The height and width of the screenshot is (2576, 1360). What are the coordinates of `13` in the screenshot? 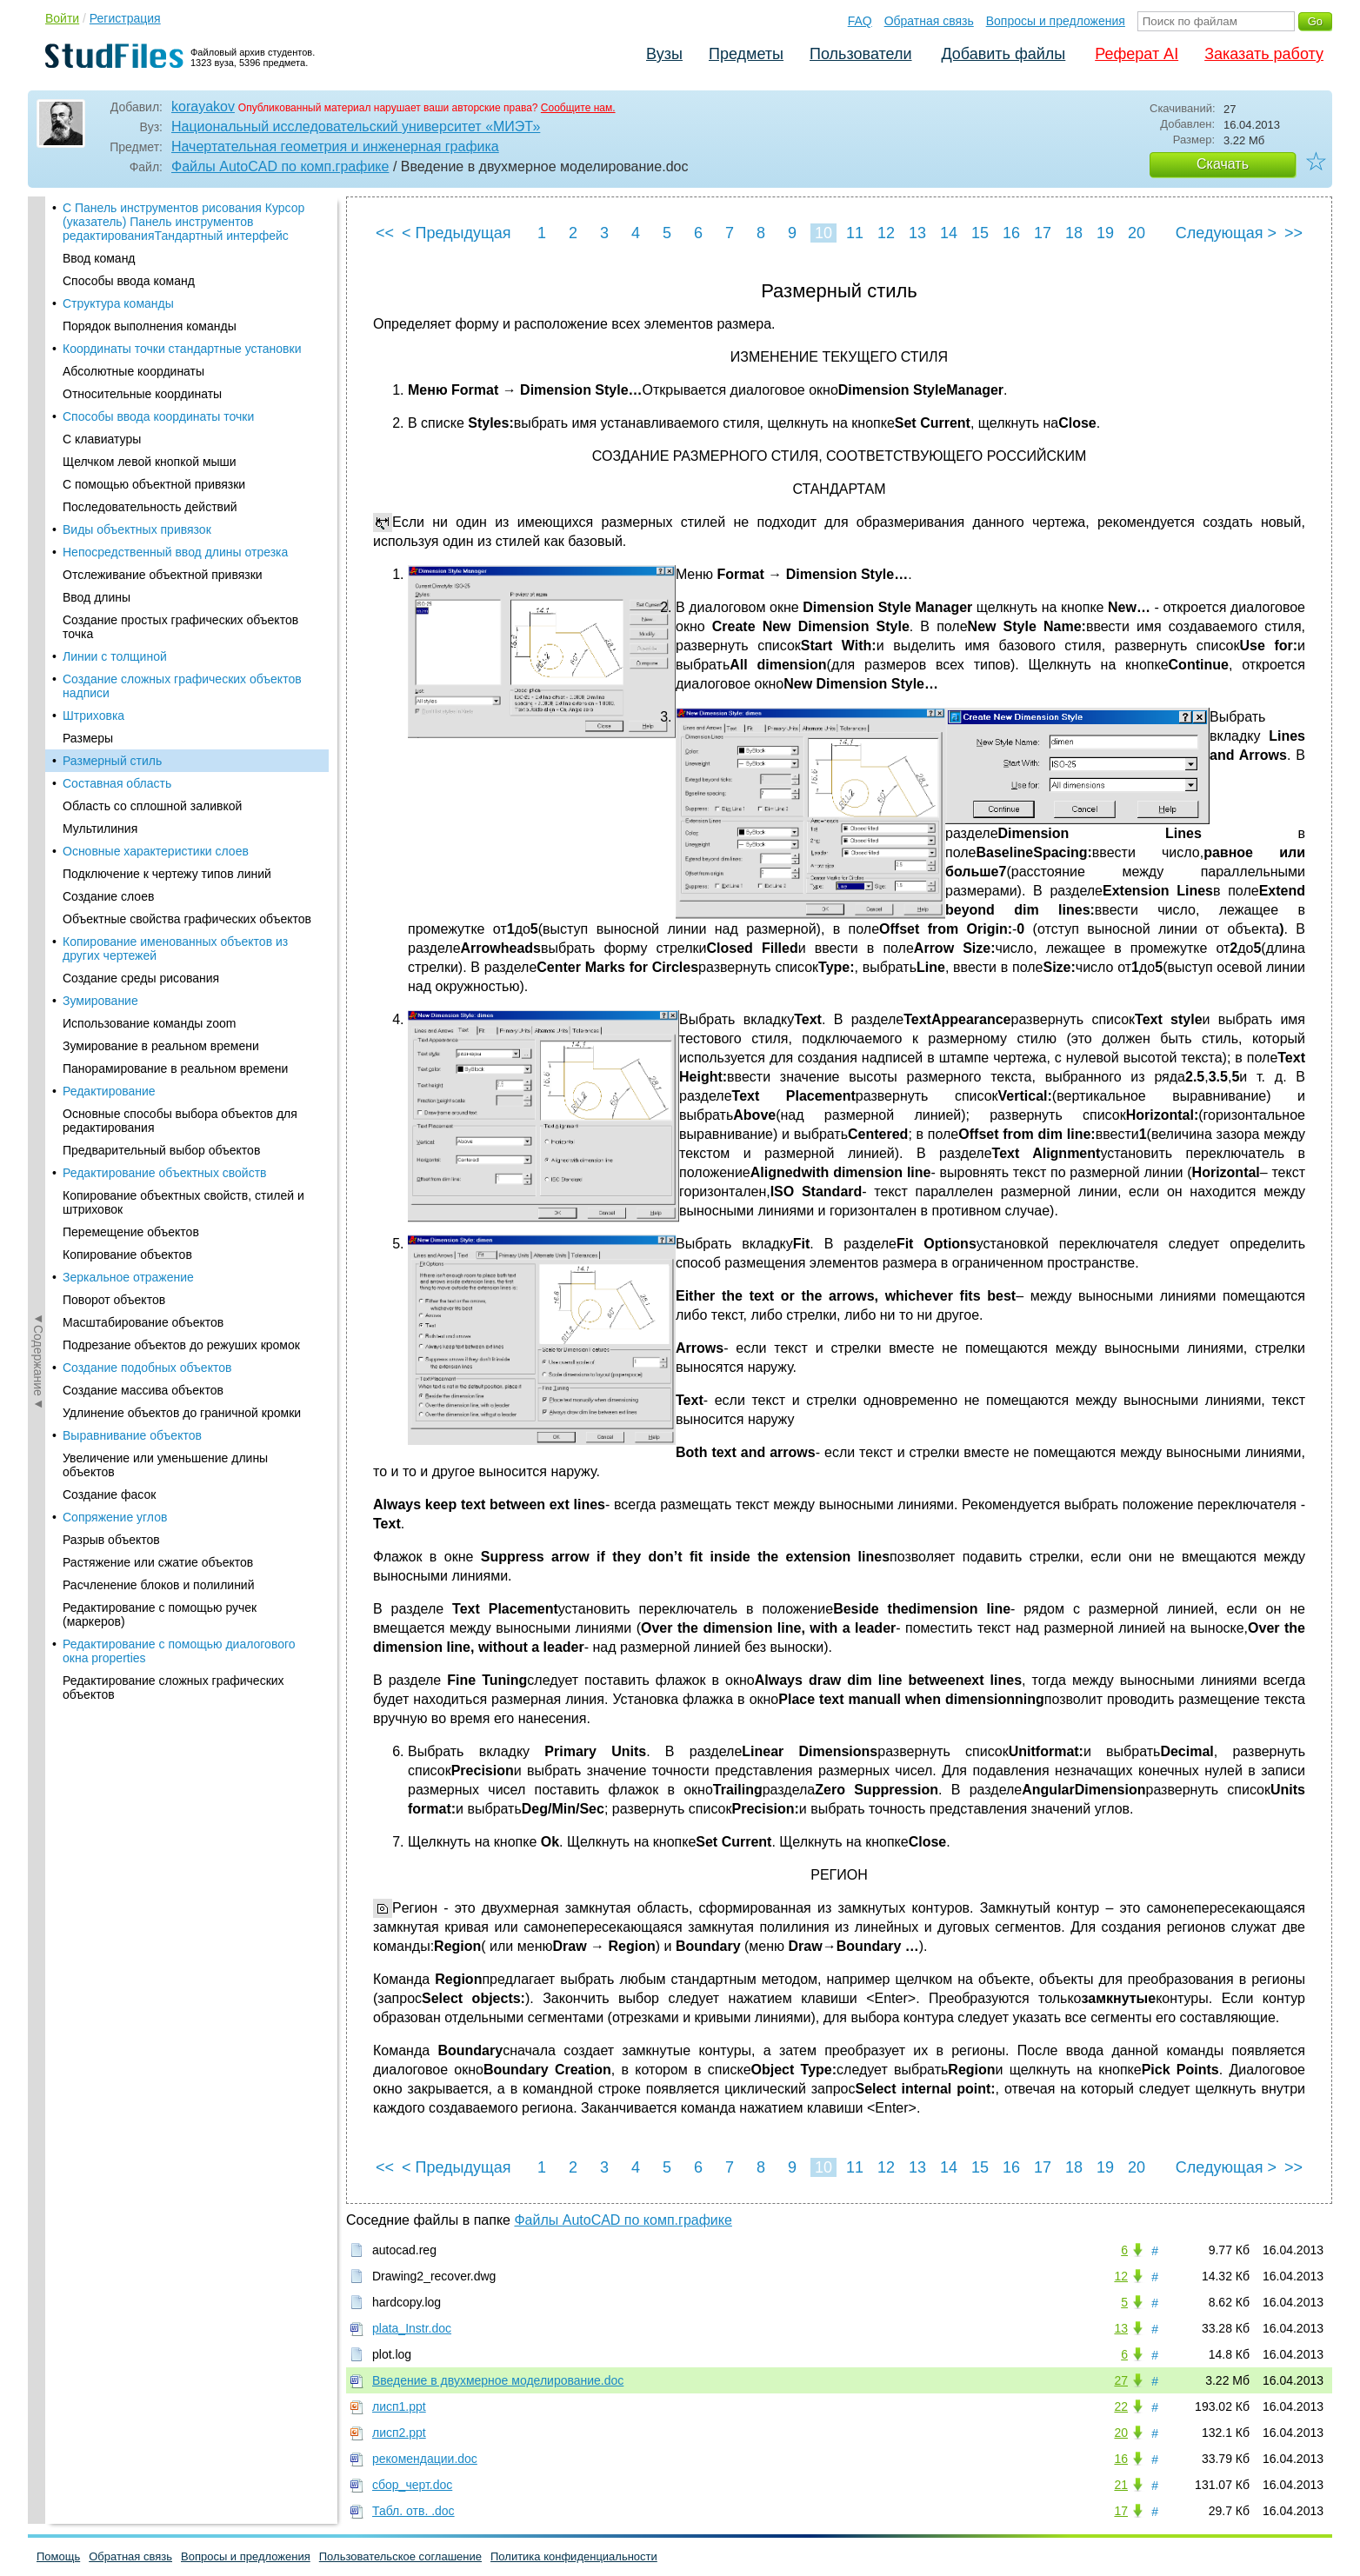 It's located at (917, 233).